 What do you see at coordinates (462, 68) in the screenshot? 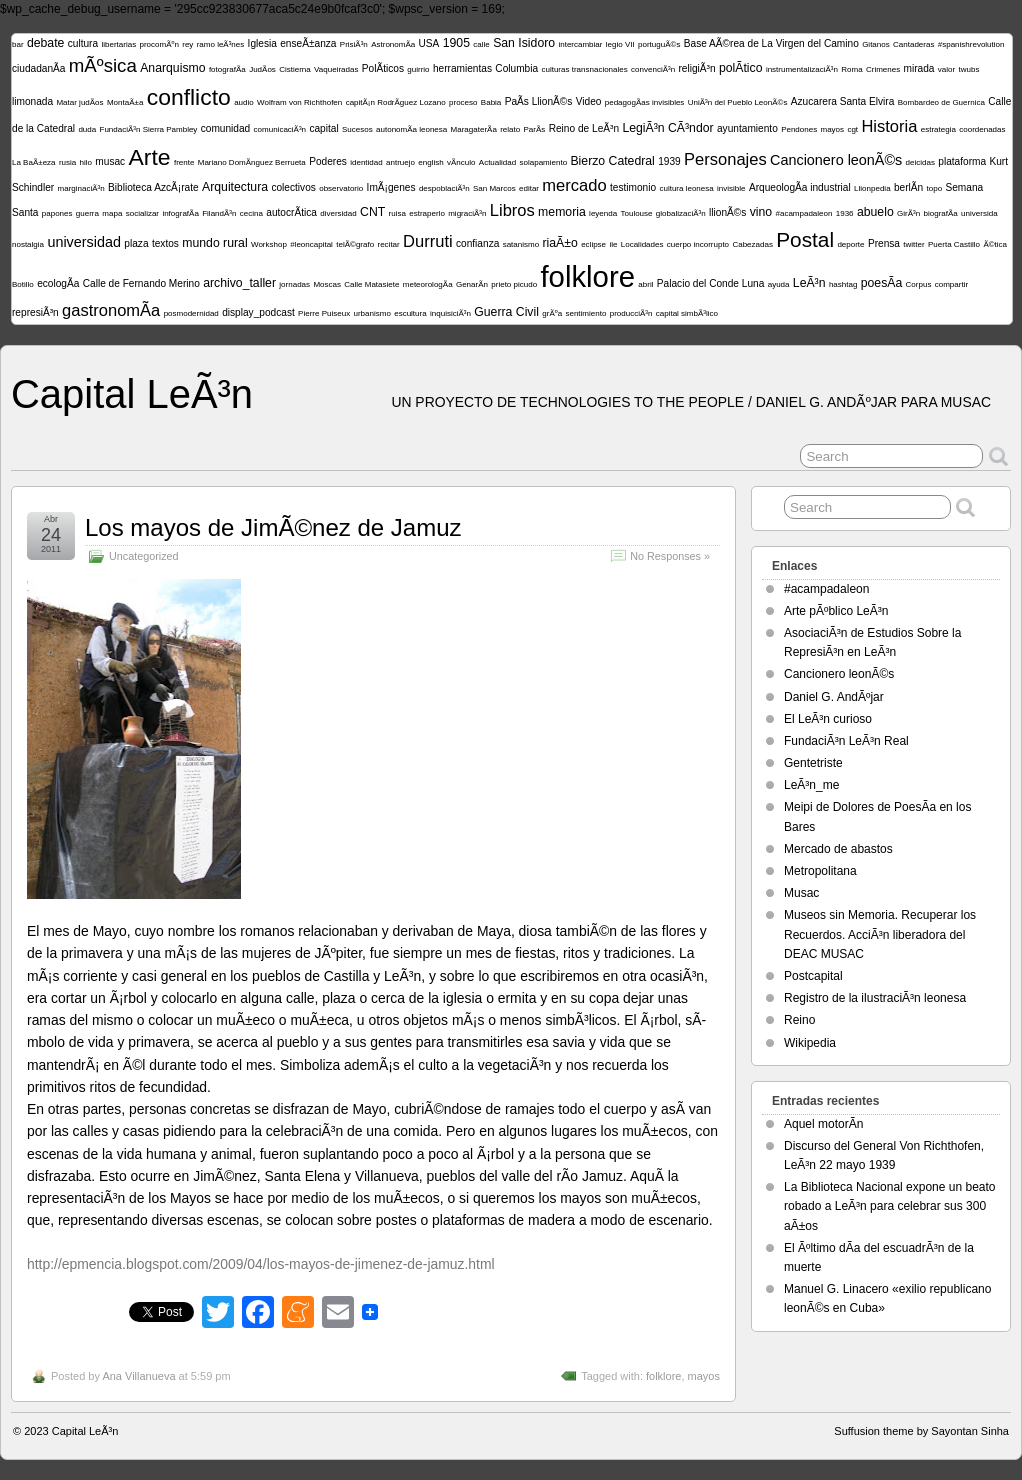
I see `herramientas` at bounding box center [462, 68].